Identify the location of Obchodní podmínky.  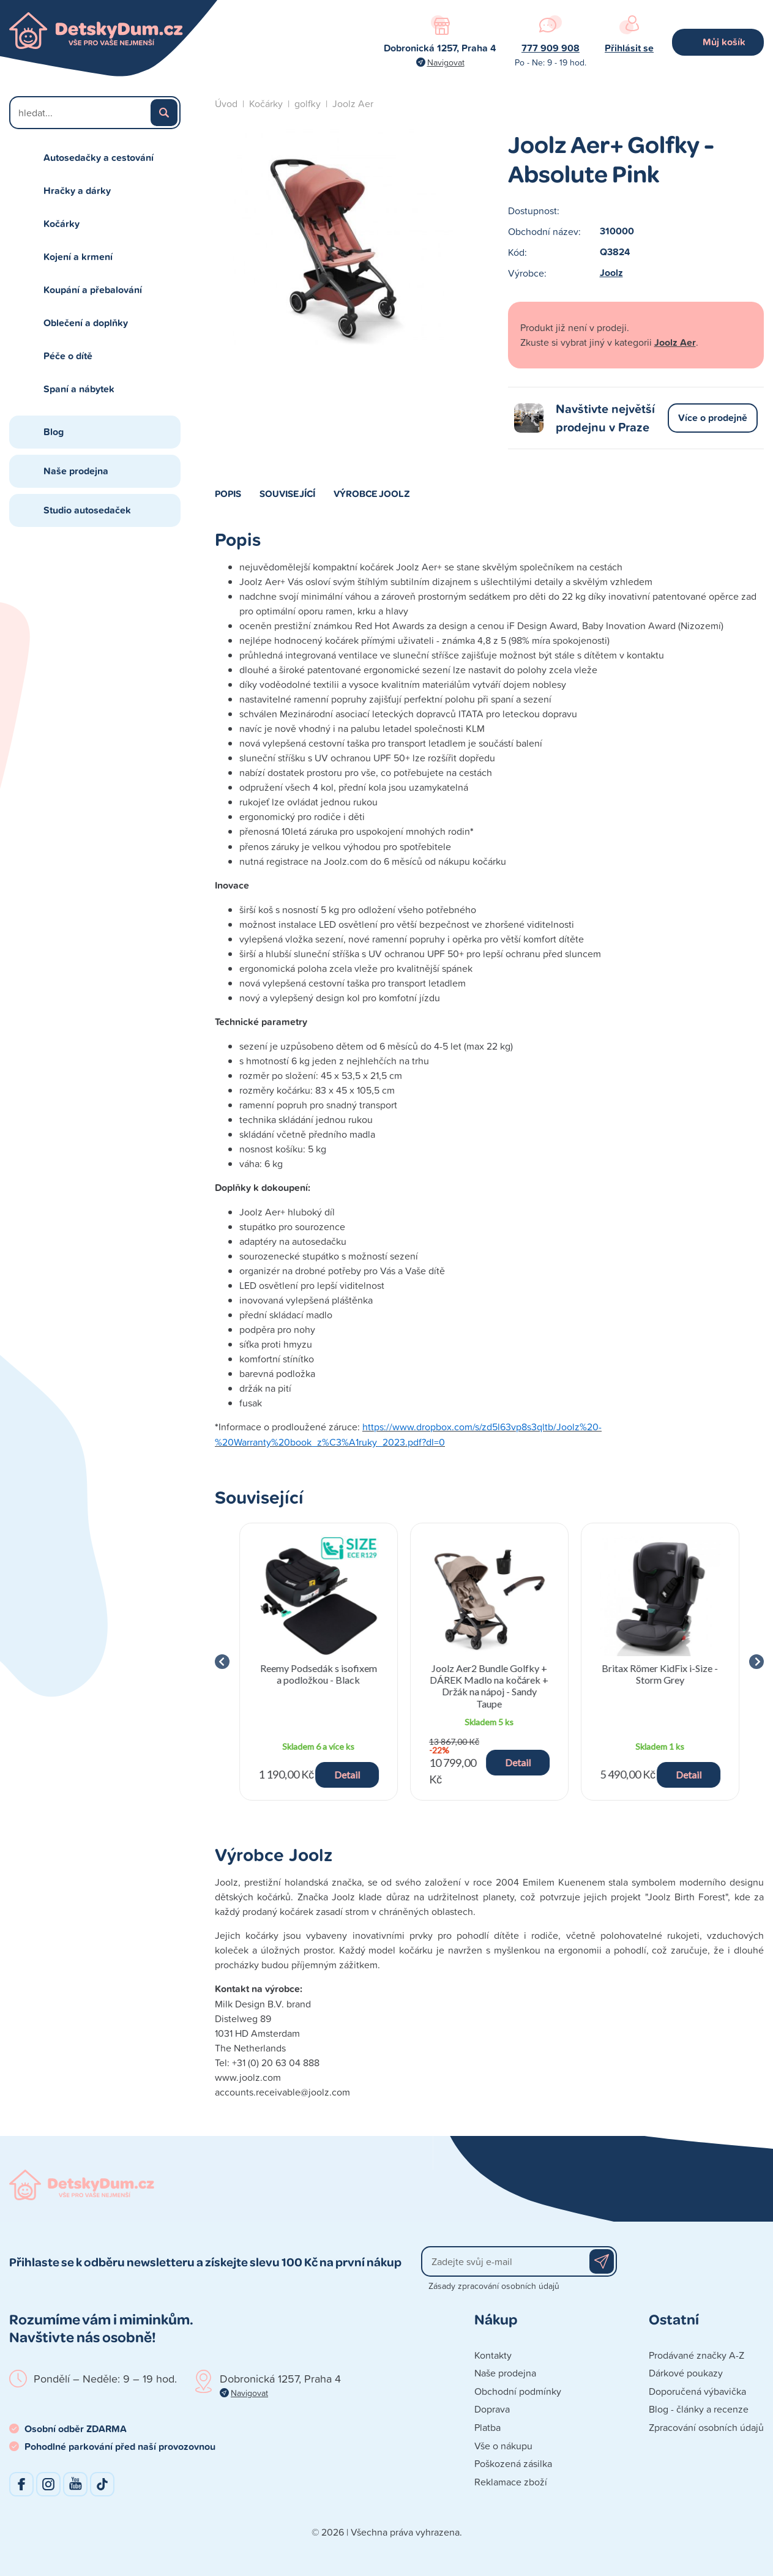
(517, 2391).